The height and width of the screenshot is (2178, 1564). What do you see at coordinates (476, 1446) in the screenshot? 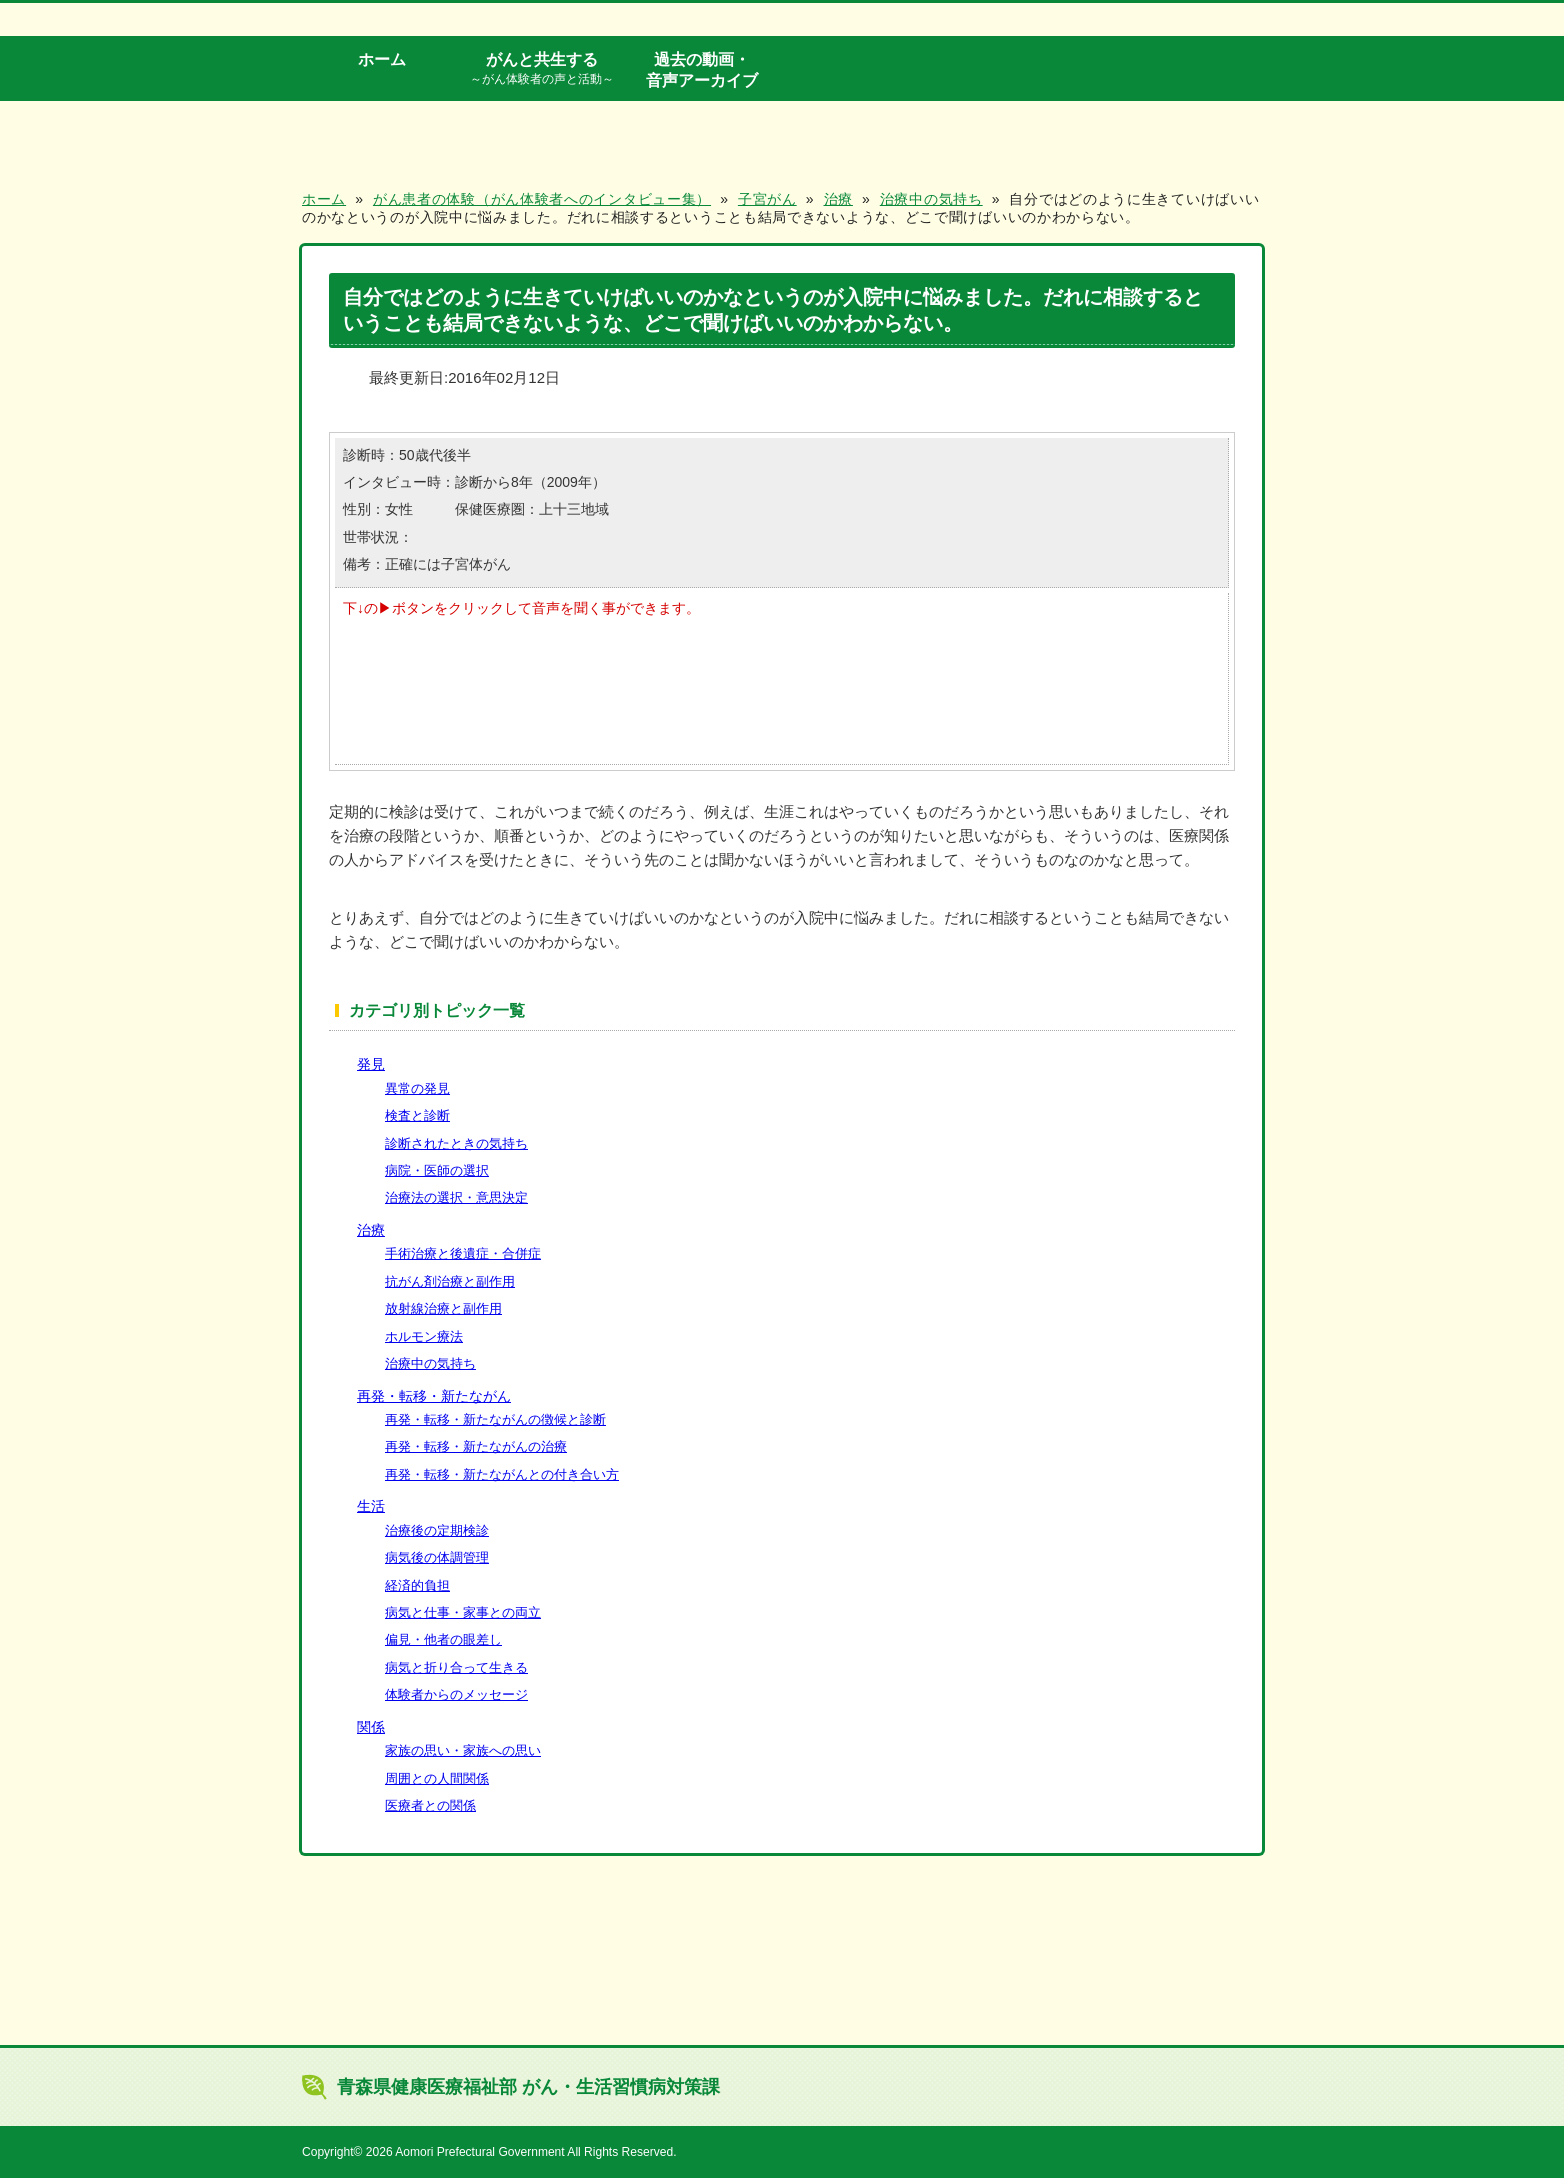
I see `再発・転移・新たながんの治療` at bounding box center [476, 1446].